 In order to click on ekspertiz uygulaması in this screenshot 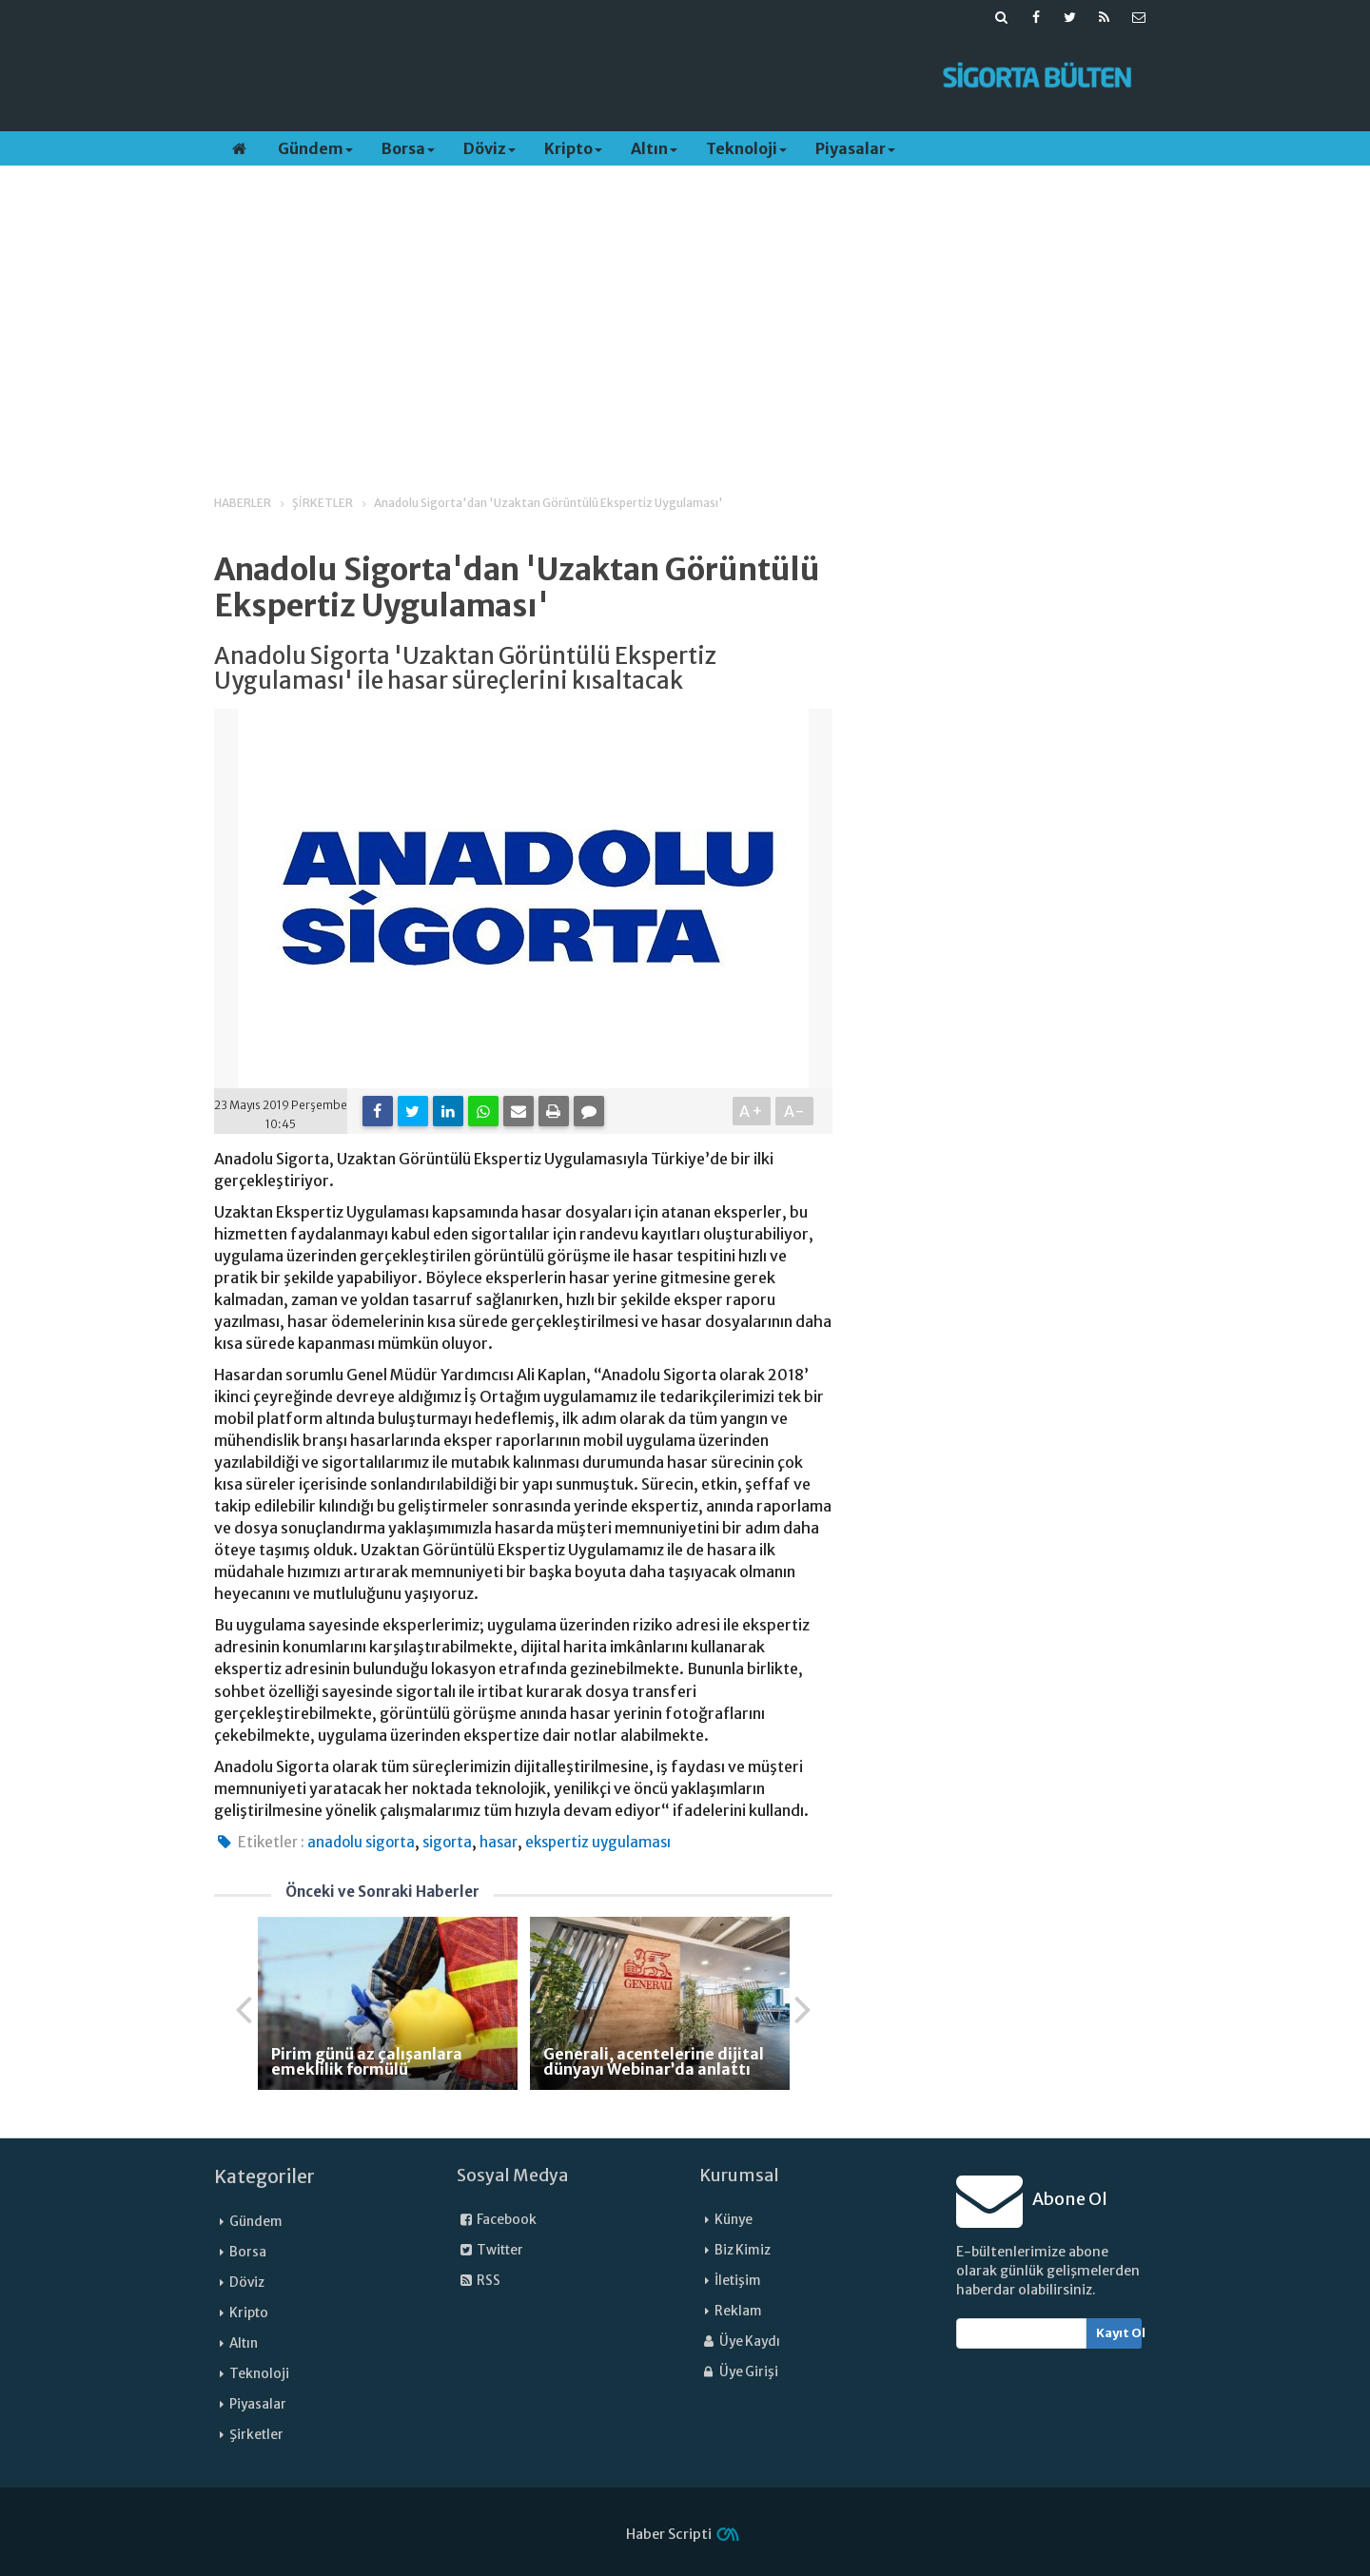, I will do `click(598, 1842)`.